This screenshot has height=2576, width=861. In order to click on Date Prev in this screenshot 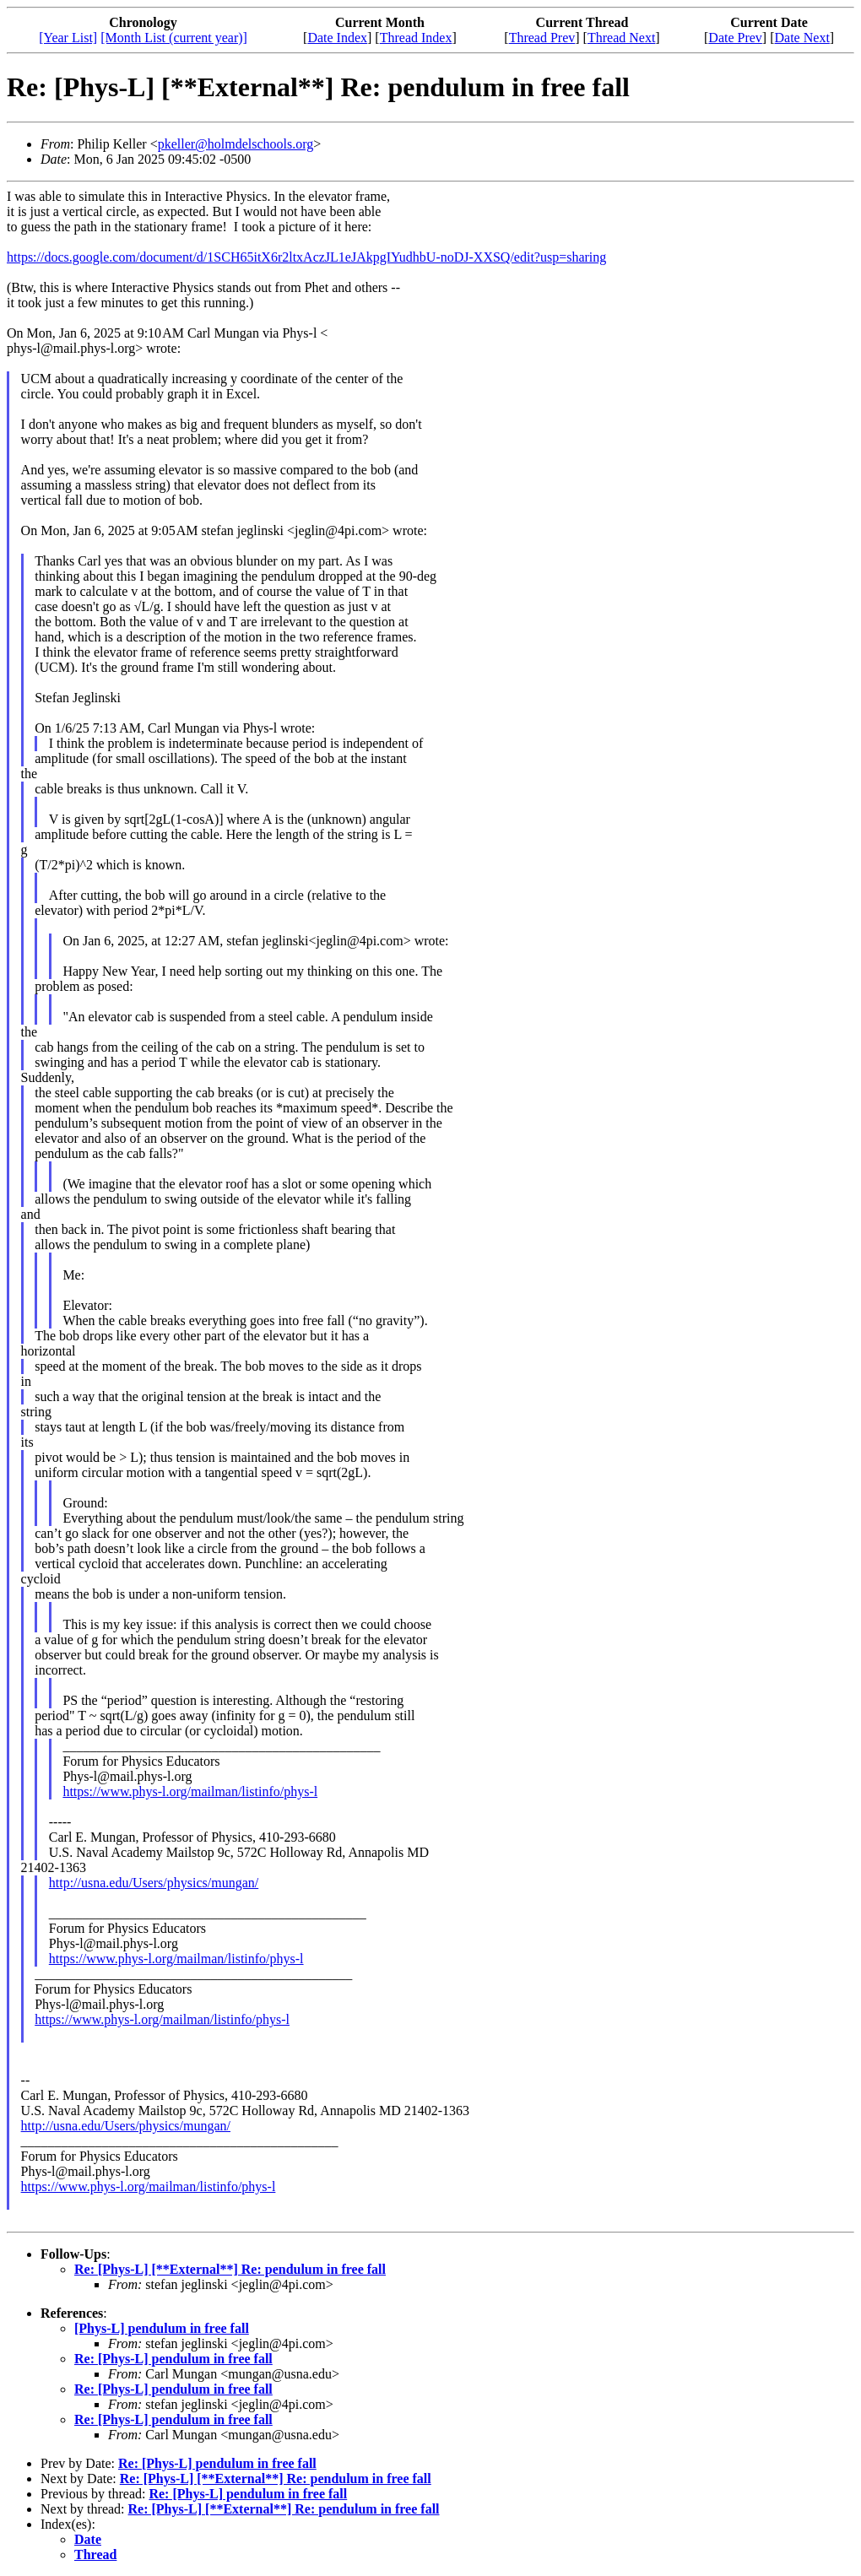, I will do `click(735, 37)`.